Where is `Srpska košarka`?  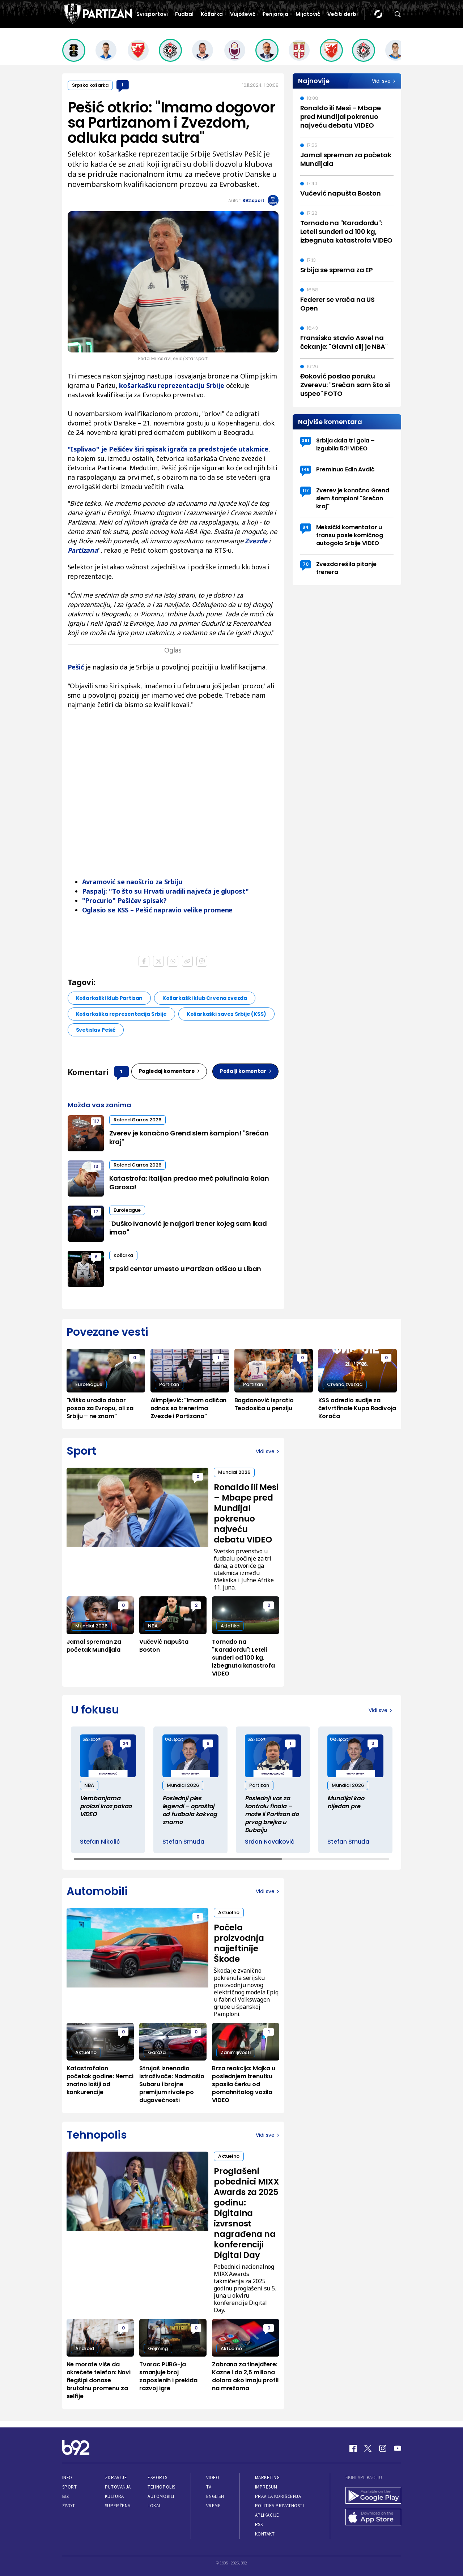
Srpska košarka is located at coordinates (90, 85).